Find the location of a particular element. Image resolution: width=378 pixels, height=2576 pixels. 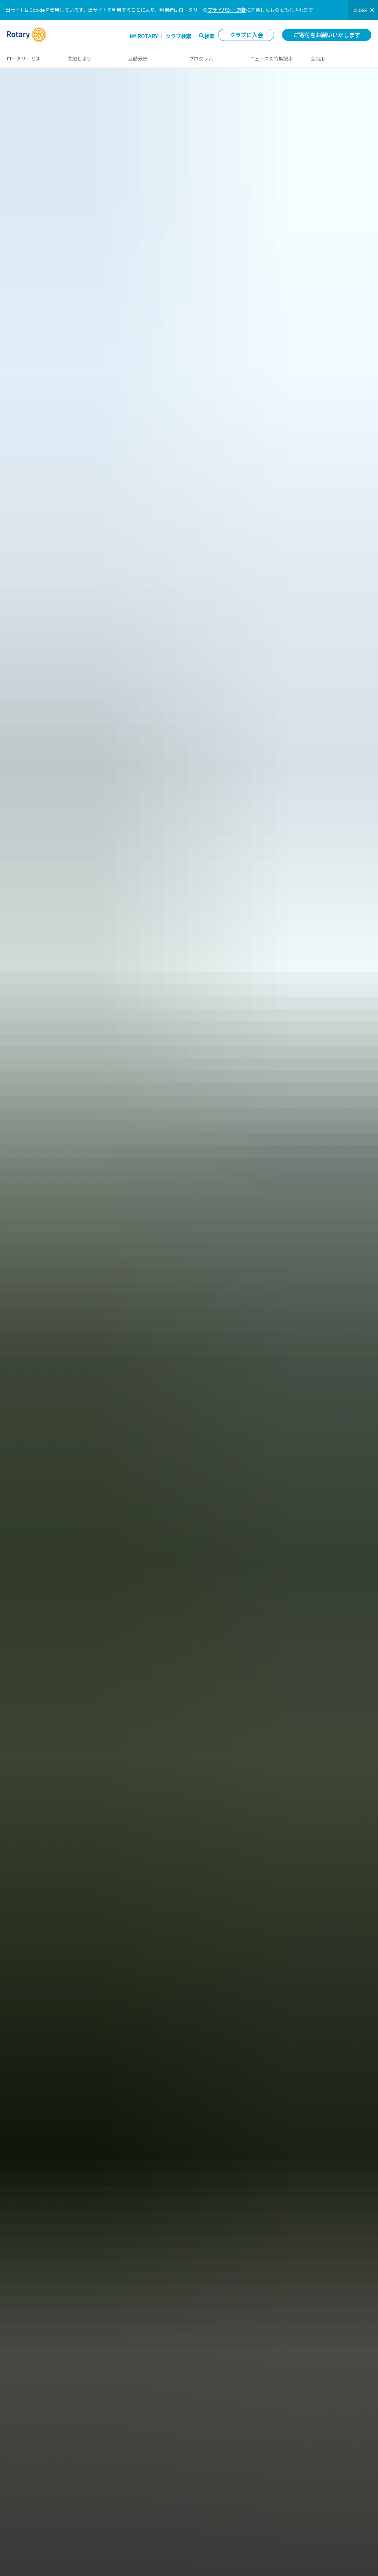

活動分野 is located at coordinates (151, 55).